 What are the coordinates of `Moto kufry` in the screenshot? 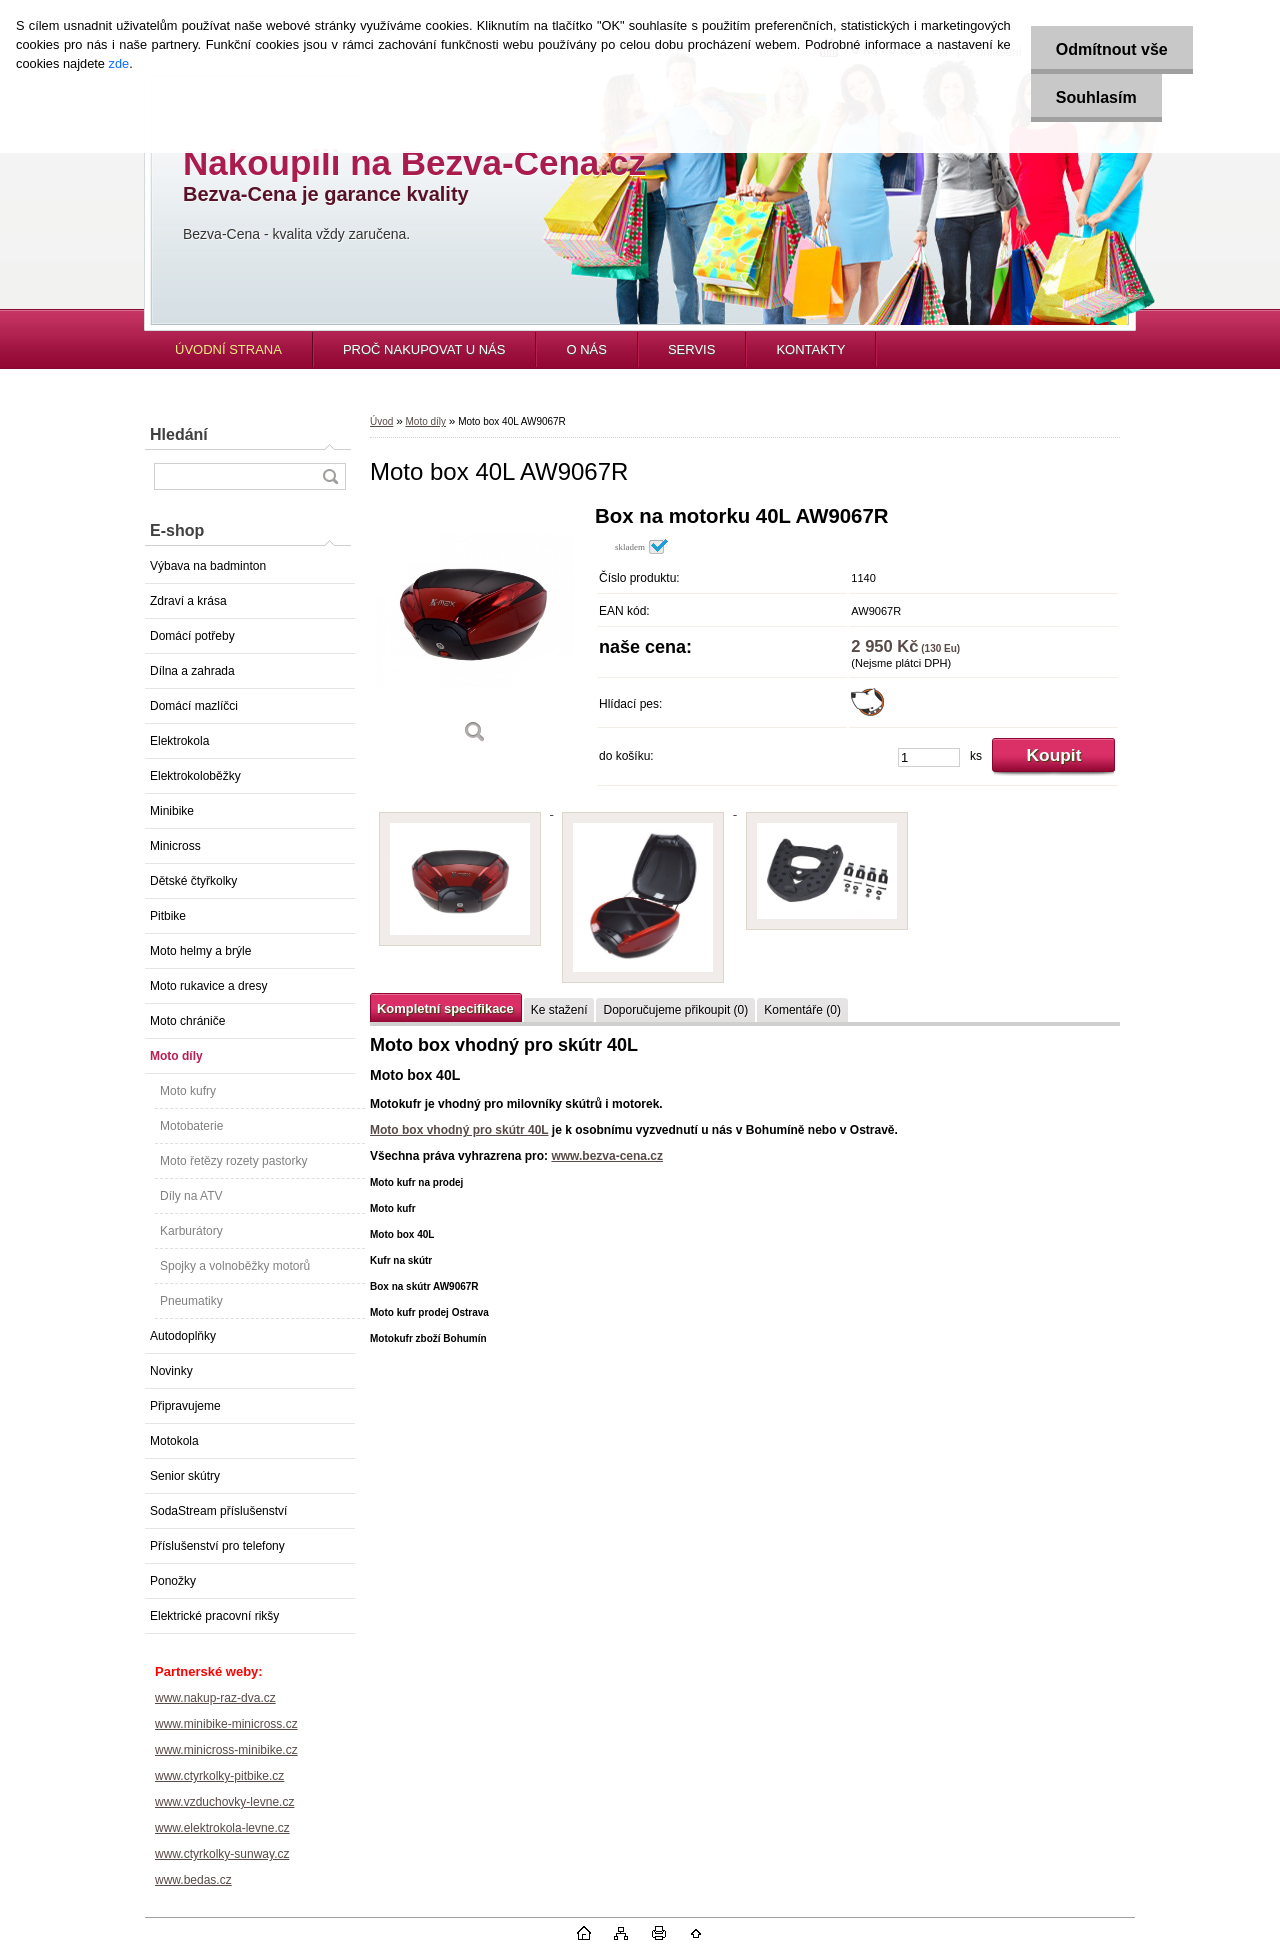 It's located at (188, 1091).